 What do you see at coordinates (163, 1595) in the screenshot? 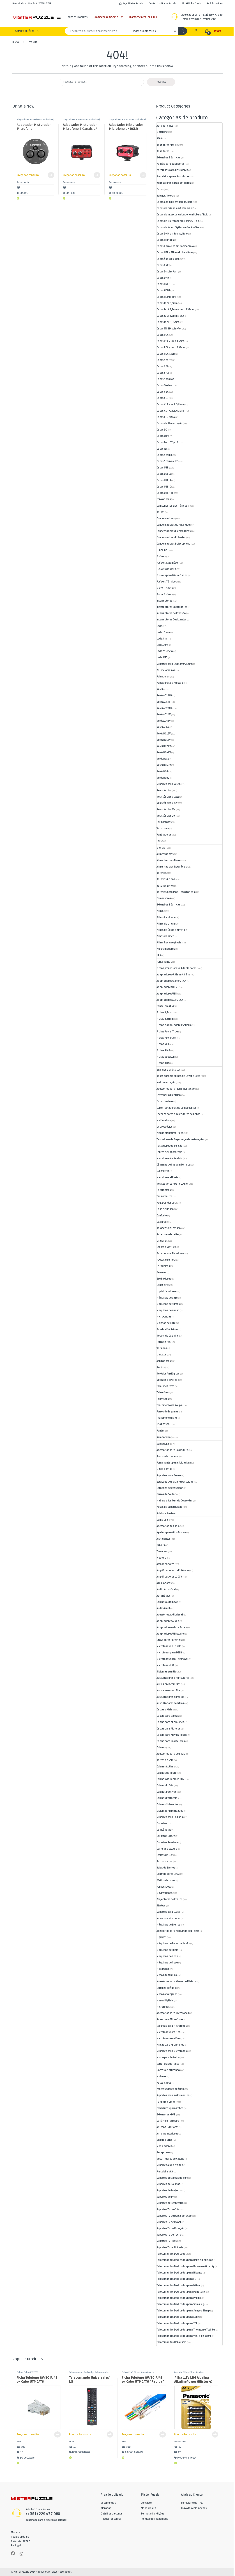
I see `Auto Rádios` at bounding box center [163, 1595].